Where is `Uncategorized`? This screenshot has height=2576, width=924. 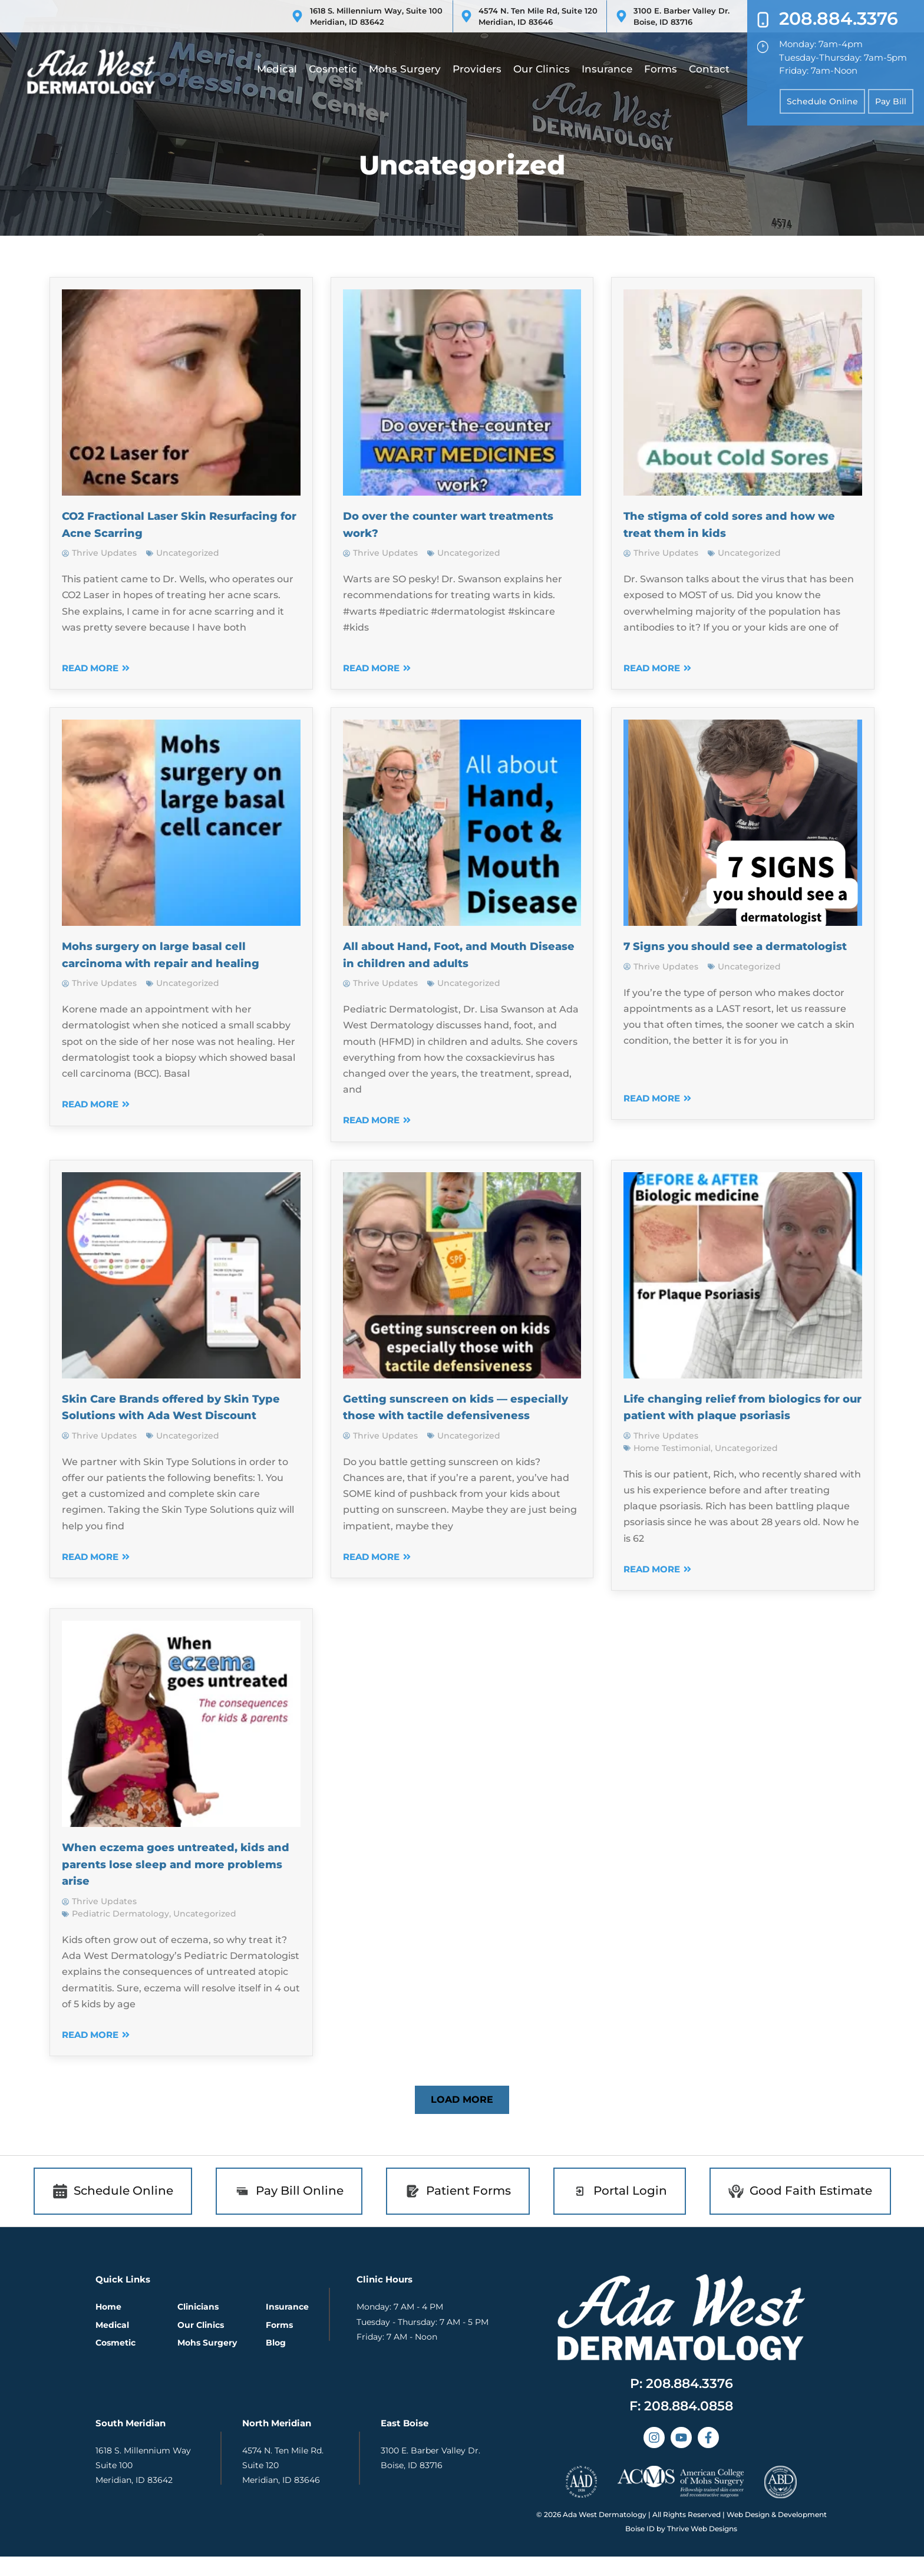 Uncategorized is located at coordinates (187, 552).